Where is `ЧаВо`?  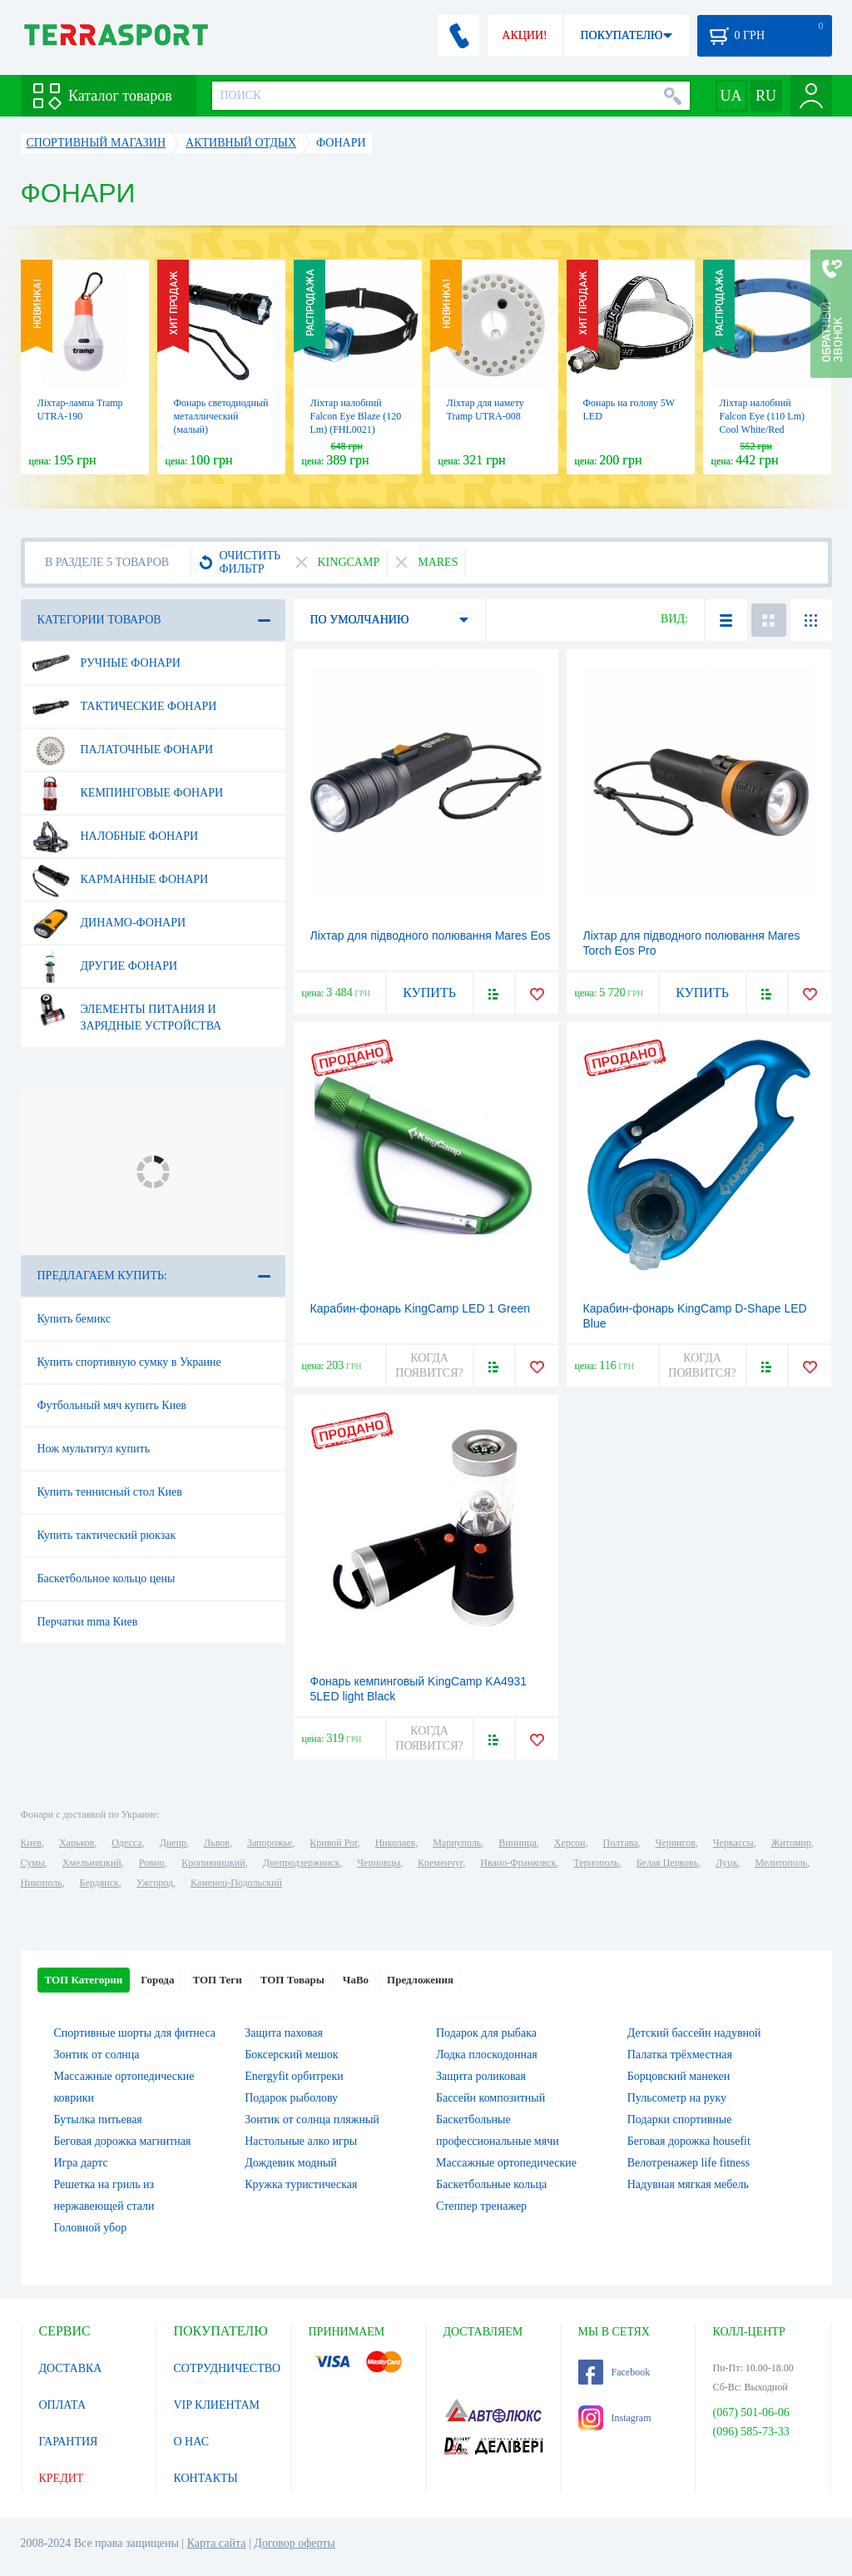
ЧаВо is located at coordinates (356, 1979).